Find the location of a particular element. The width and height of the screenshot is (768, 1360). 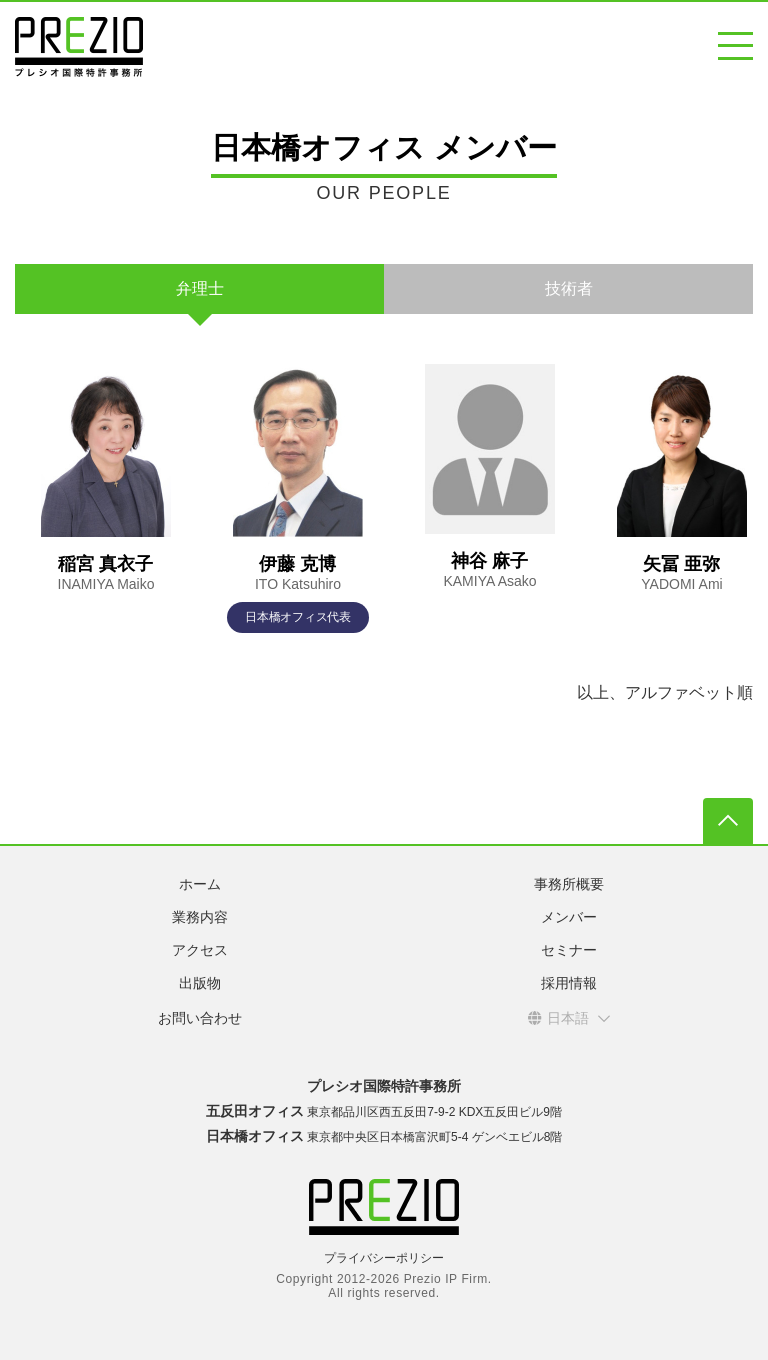

弁理士 is located at coordinates (200, 288).